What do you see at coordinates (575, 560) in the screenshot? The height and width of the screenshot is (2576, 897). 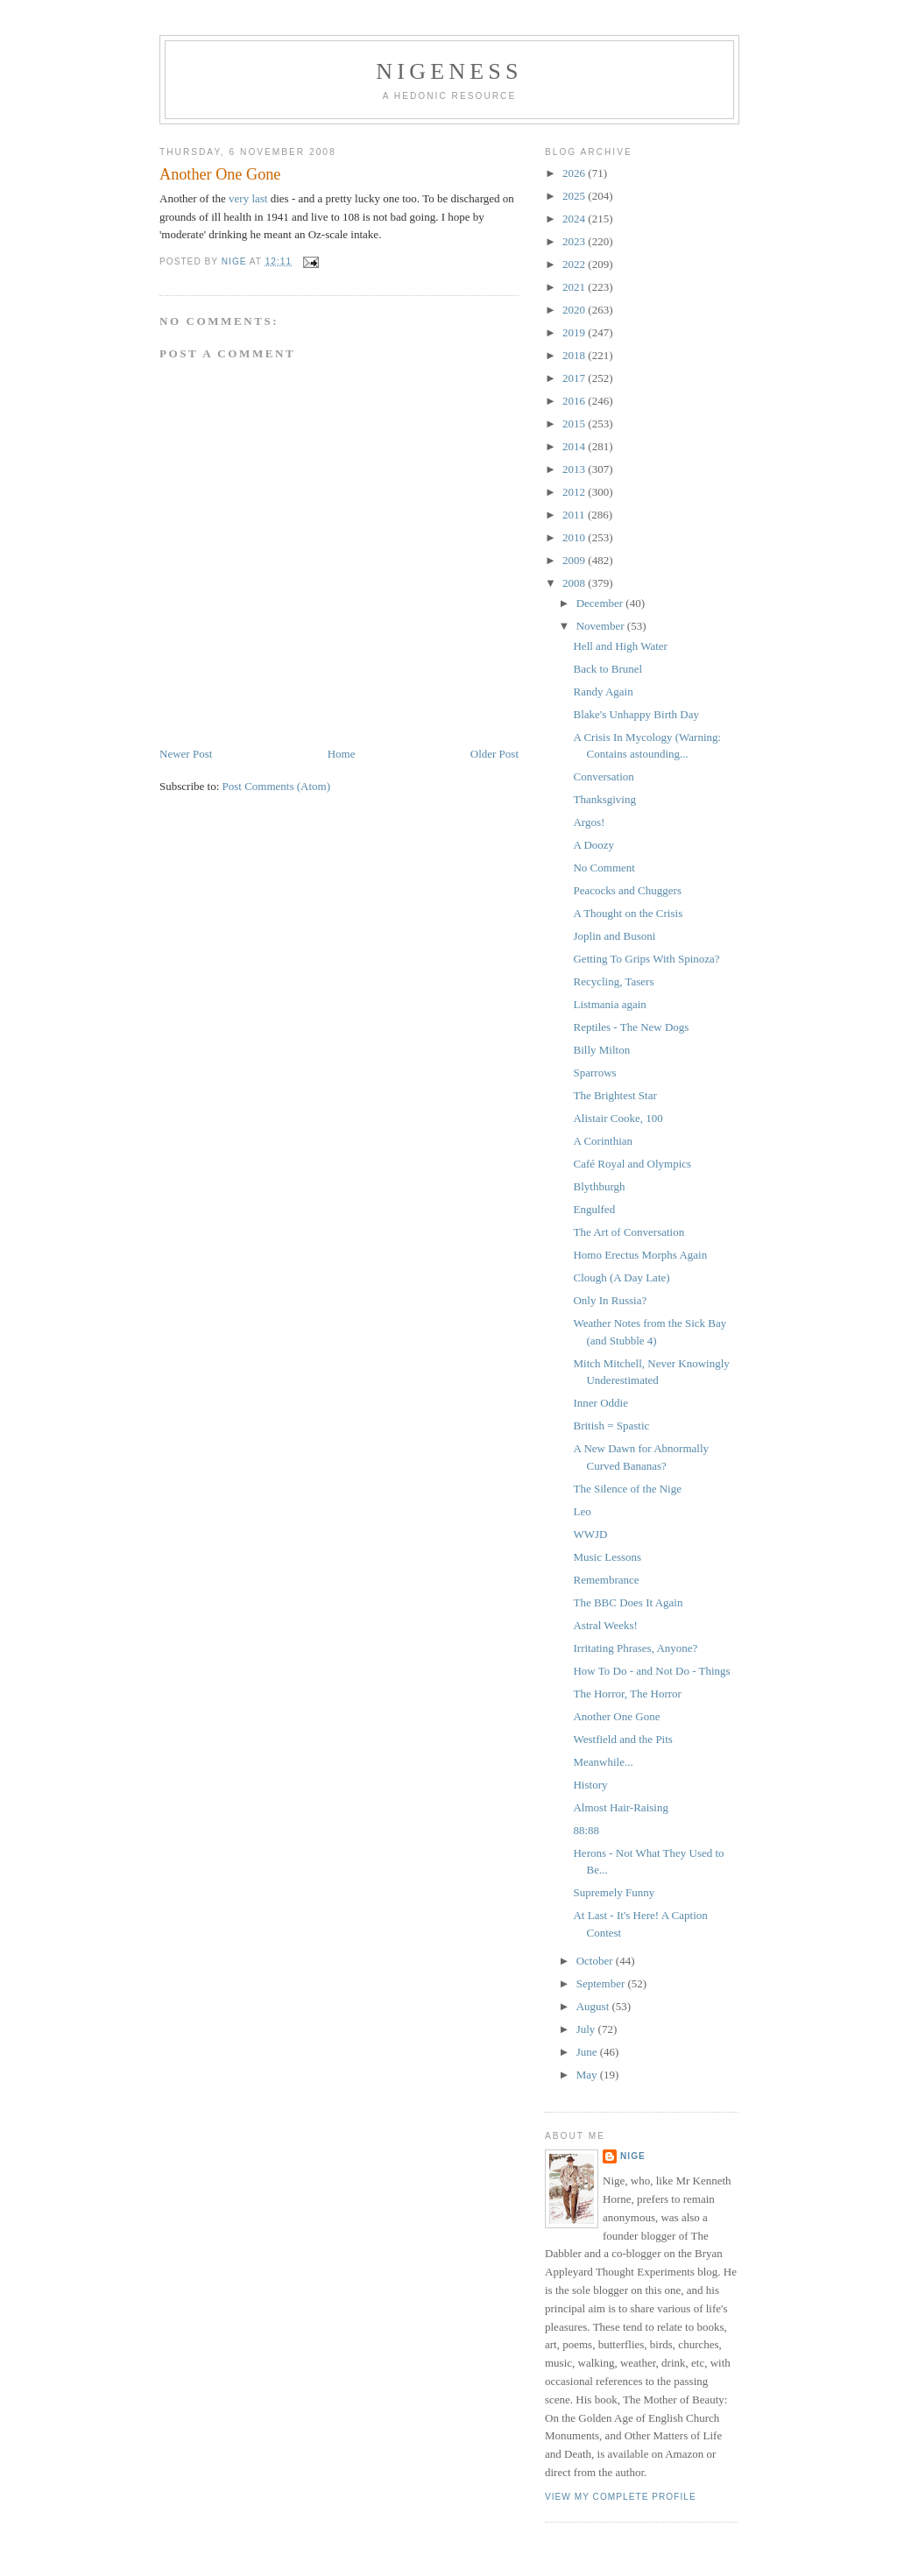 I see `2009` at bounding box center [575, 560].